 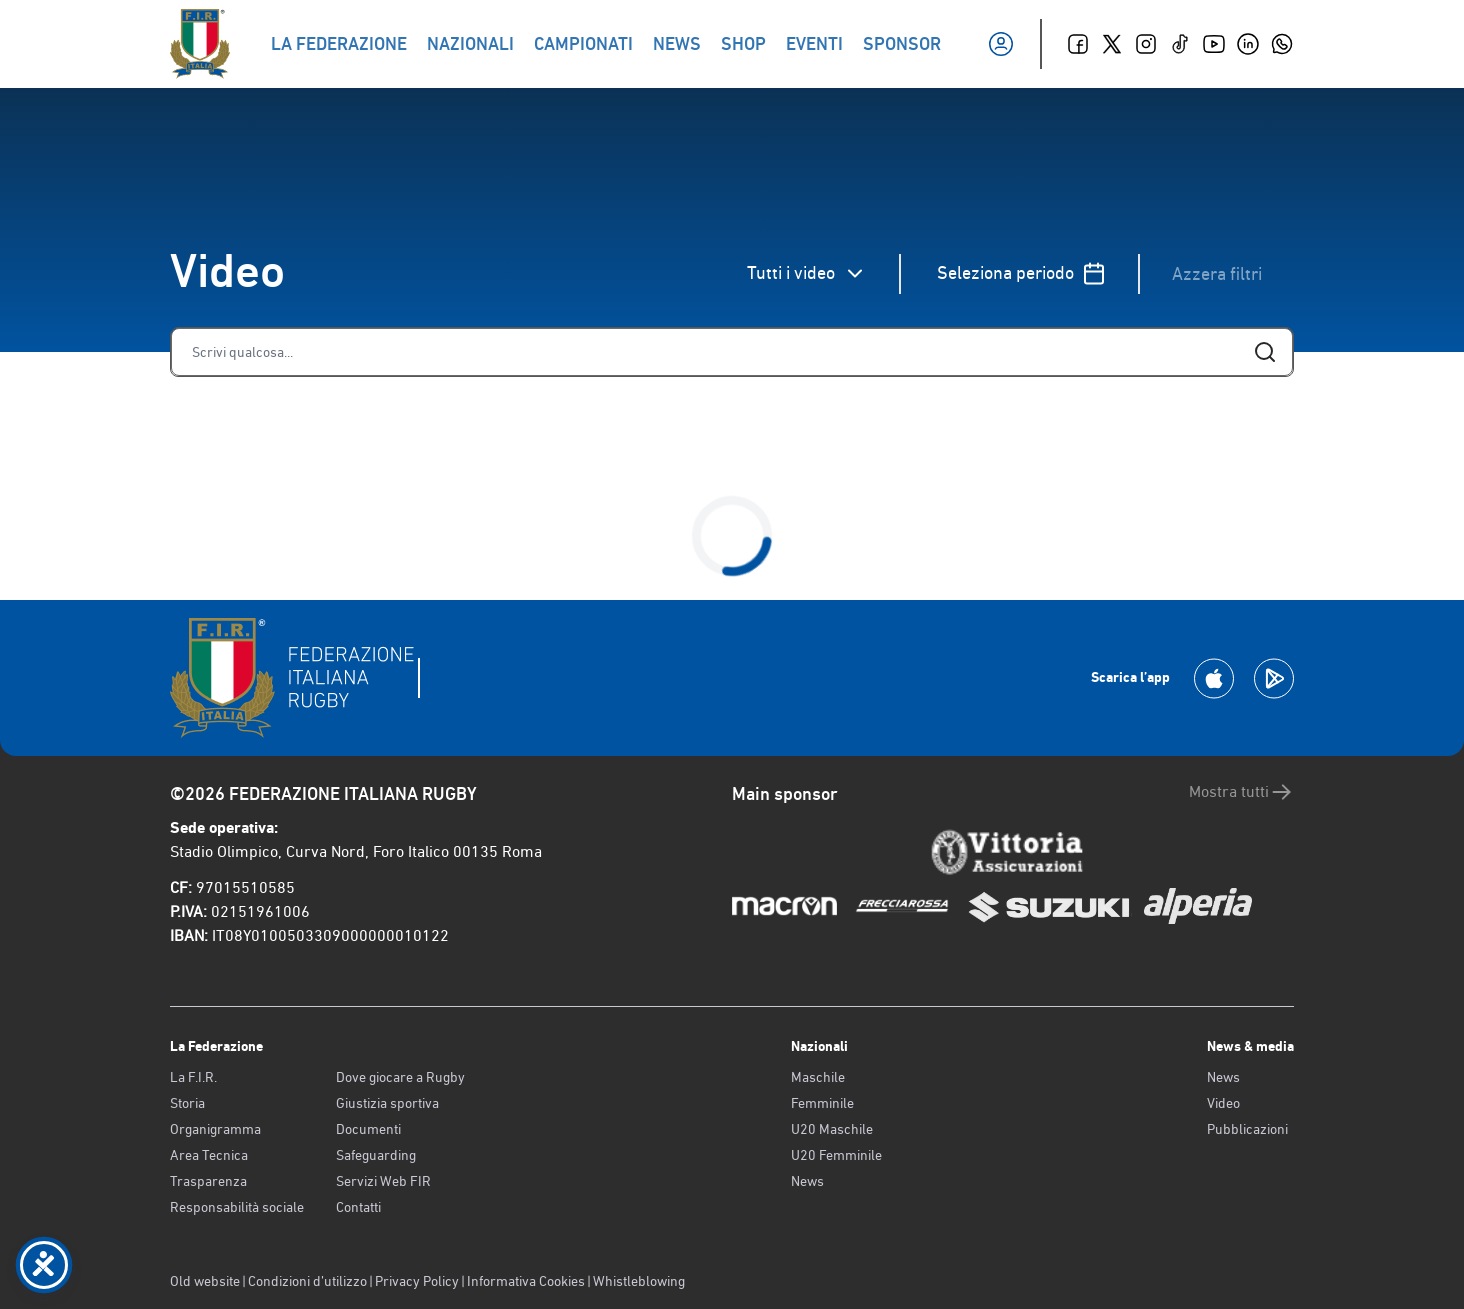 I want to click on U20 Maschile, so click(x=832, y=1129).